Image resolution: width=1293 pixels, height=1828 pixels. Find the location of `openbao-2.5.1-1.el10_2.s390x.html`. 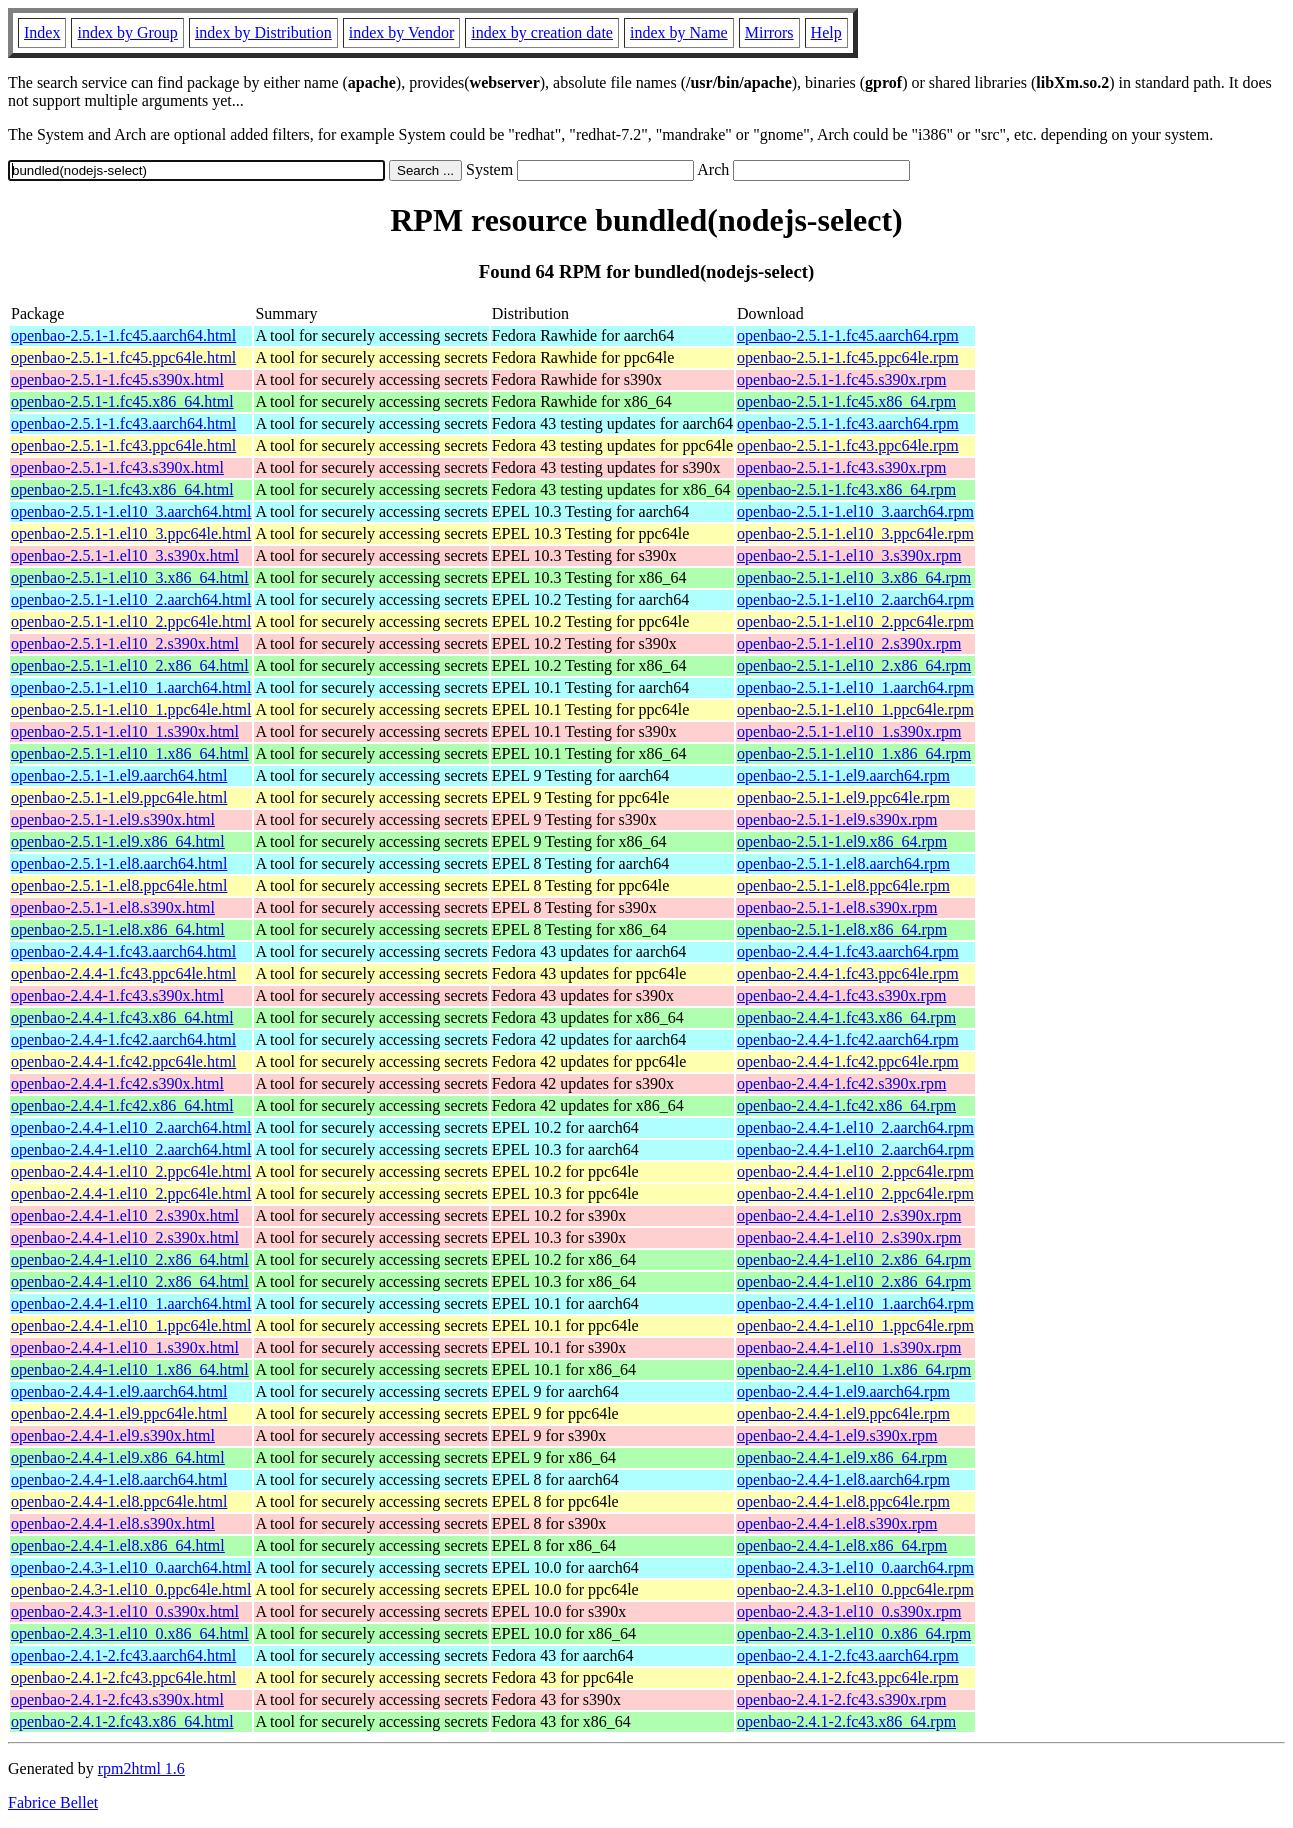

openbao-2.5.1-1.el10_2.s390x.html is located at coordinates (125, 643).